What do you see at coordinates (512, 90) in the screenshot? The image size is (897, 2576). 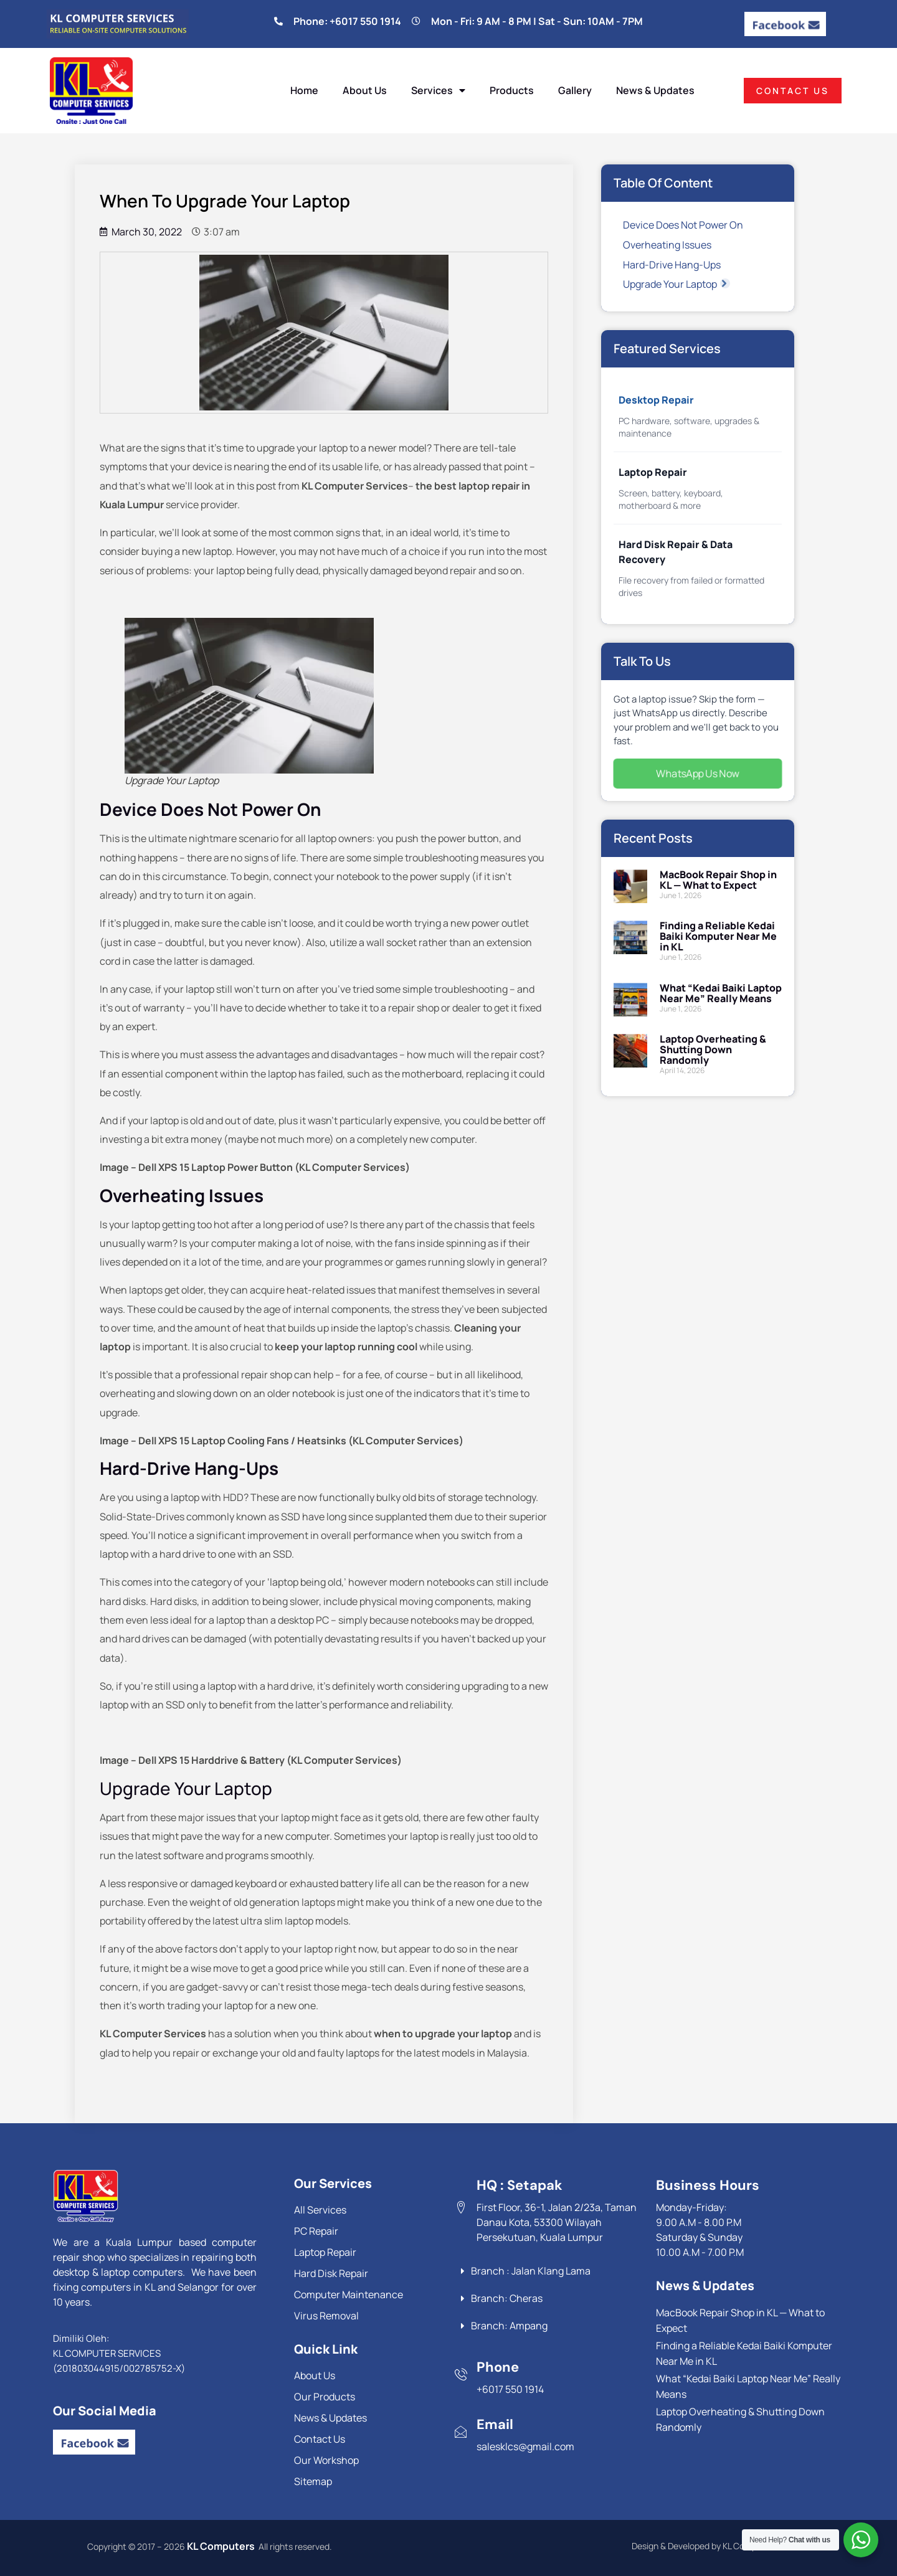 I see `Products` at bounding box center [512, 90].